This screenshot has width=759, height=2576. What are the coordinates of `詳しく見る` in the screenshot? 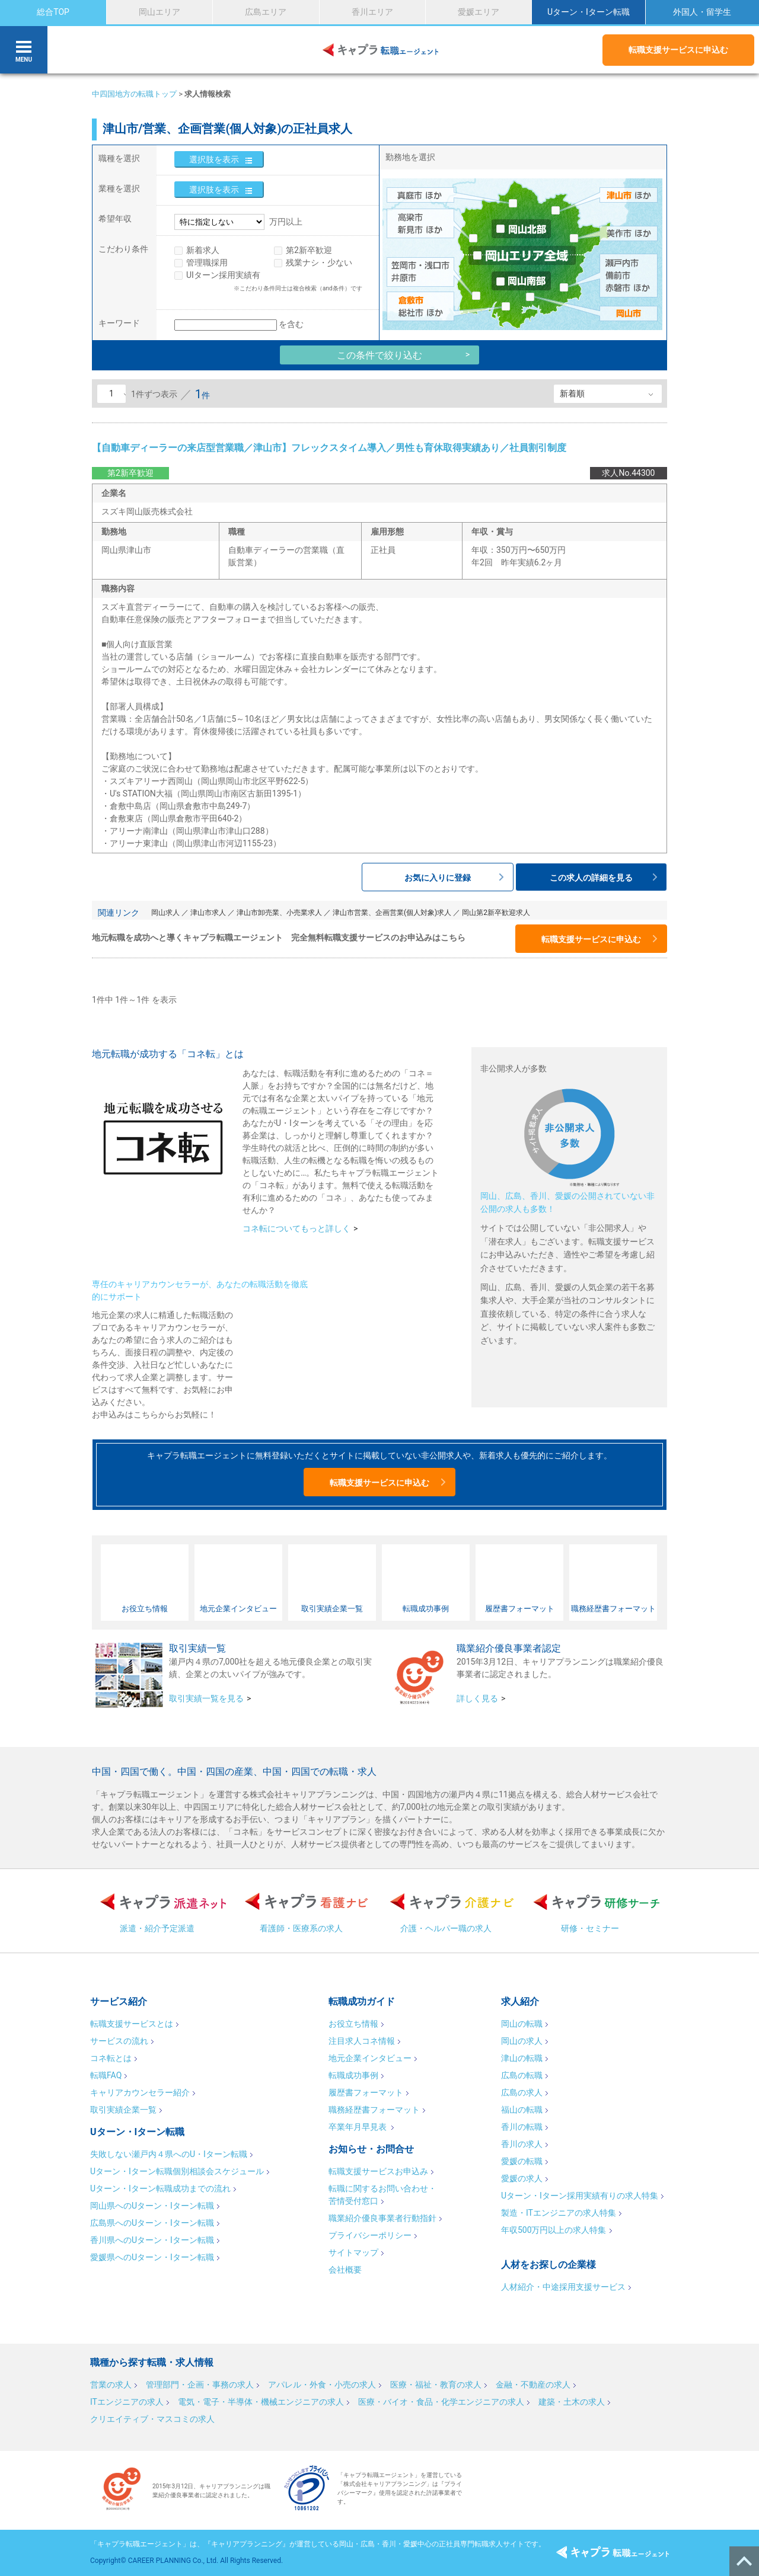 It's located at (477, 1698).